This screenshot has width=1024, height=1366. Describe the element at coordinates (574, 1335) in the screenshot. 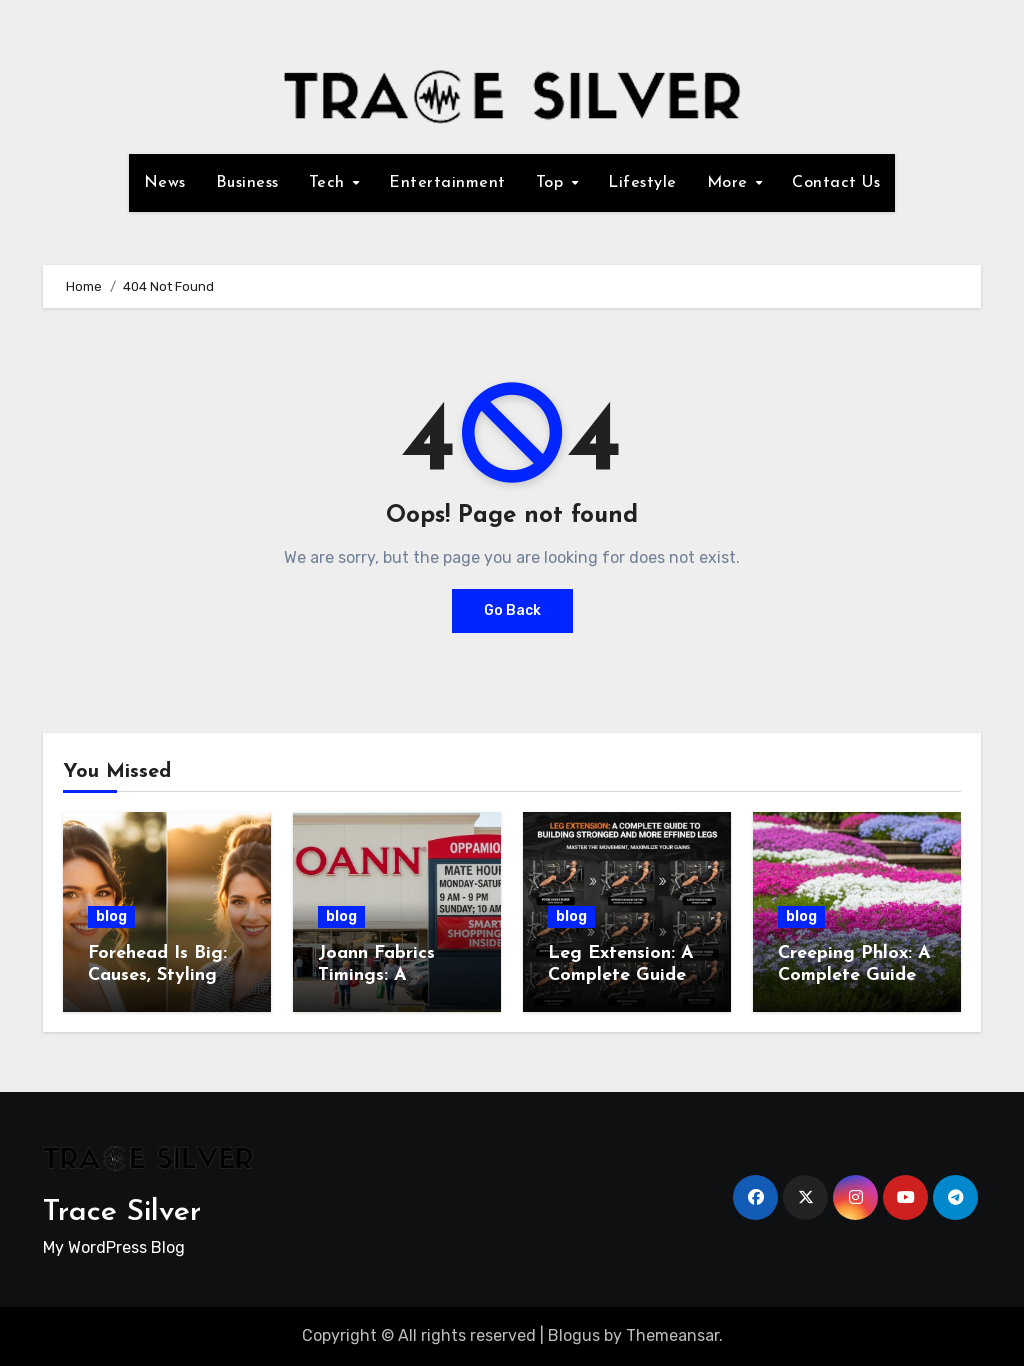

I see `Blogus` at that location.